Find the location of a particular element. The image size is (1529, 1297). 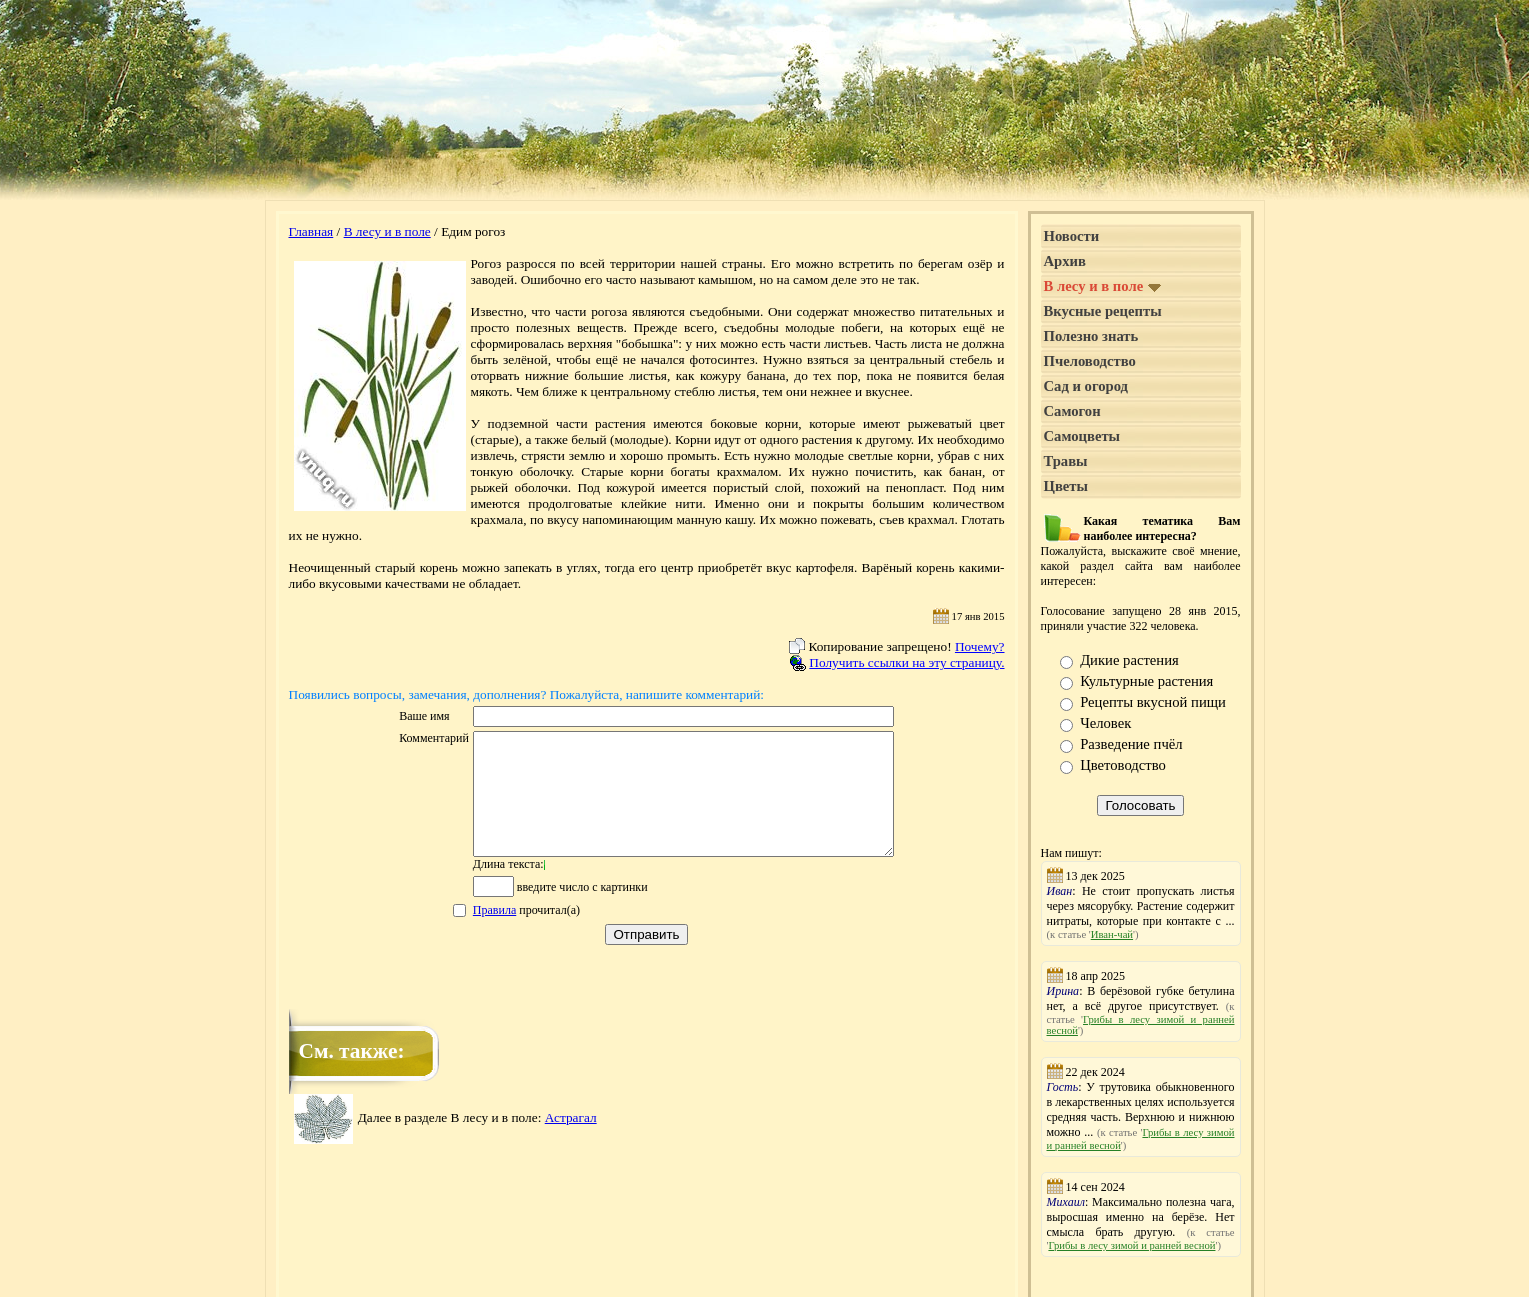

Архив is located at coordinates (1065, 261).